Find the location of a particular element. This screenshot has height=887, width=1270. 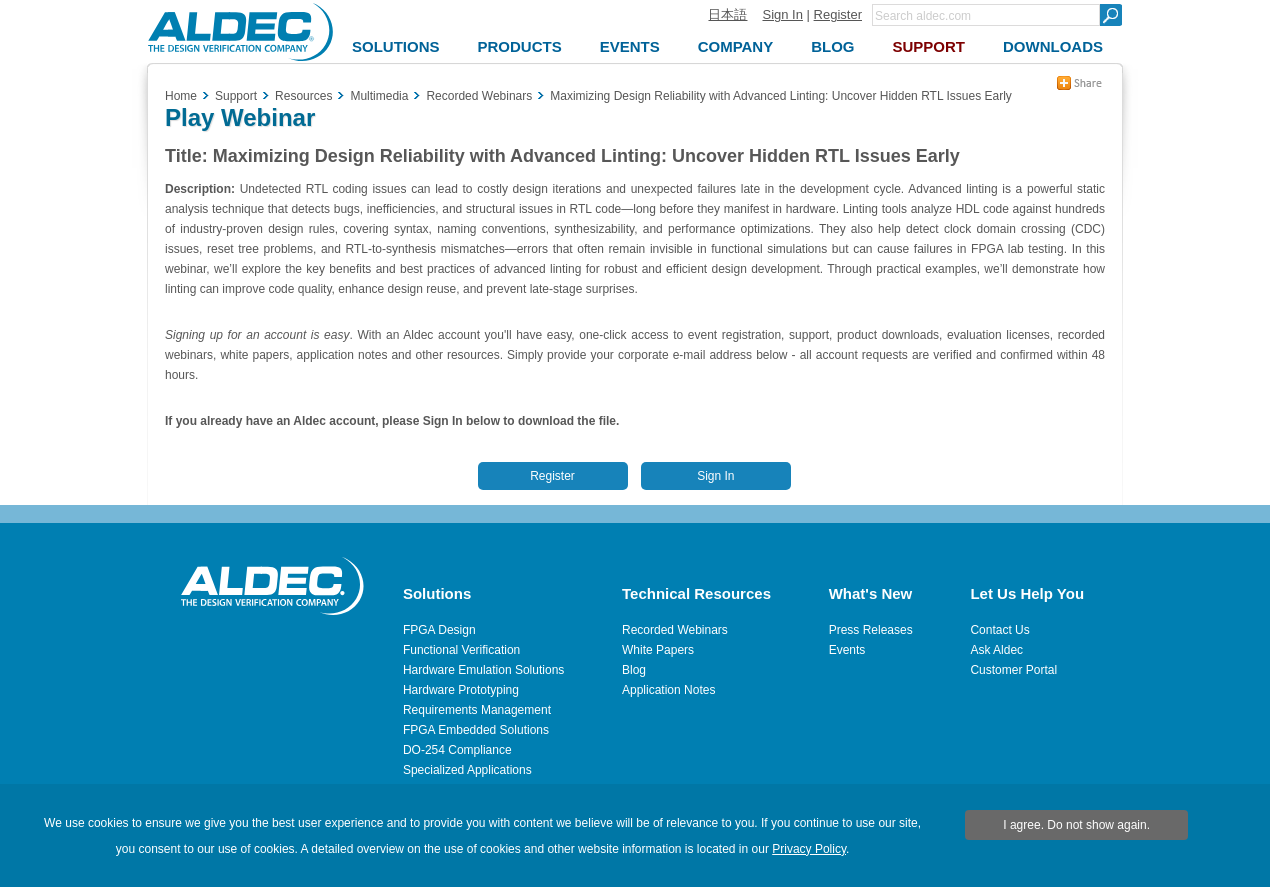

Sign In is located at coordinates (782, 14).